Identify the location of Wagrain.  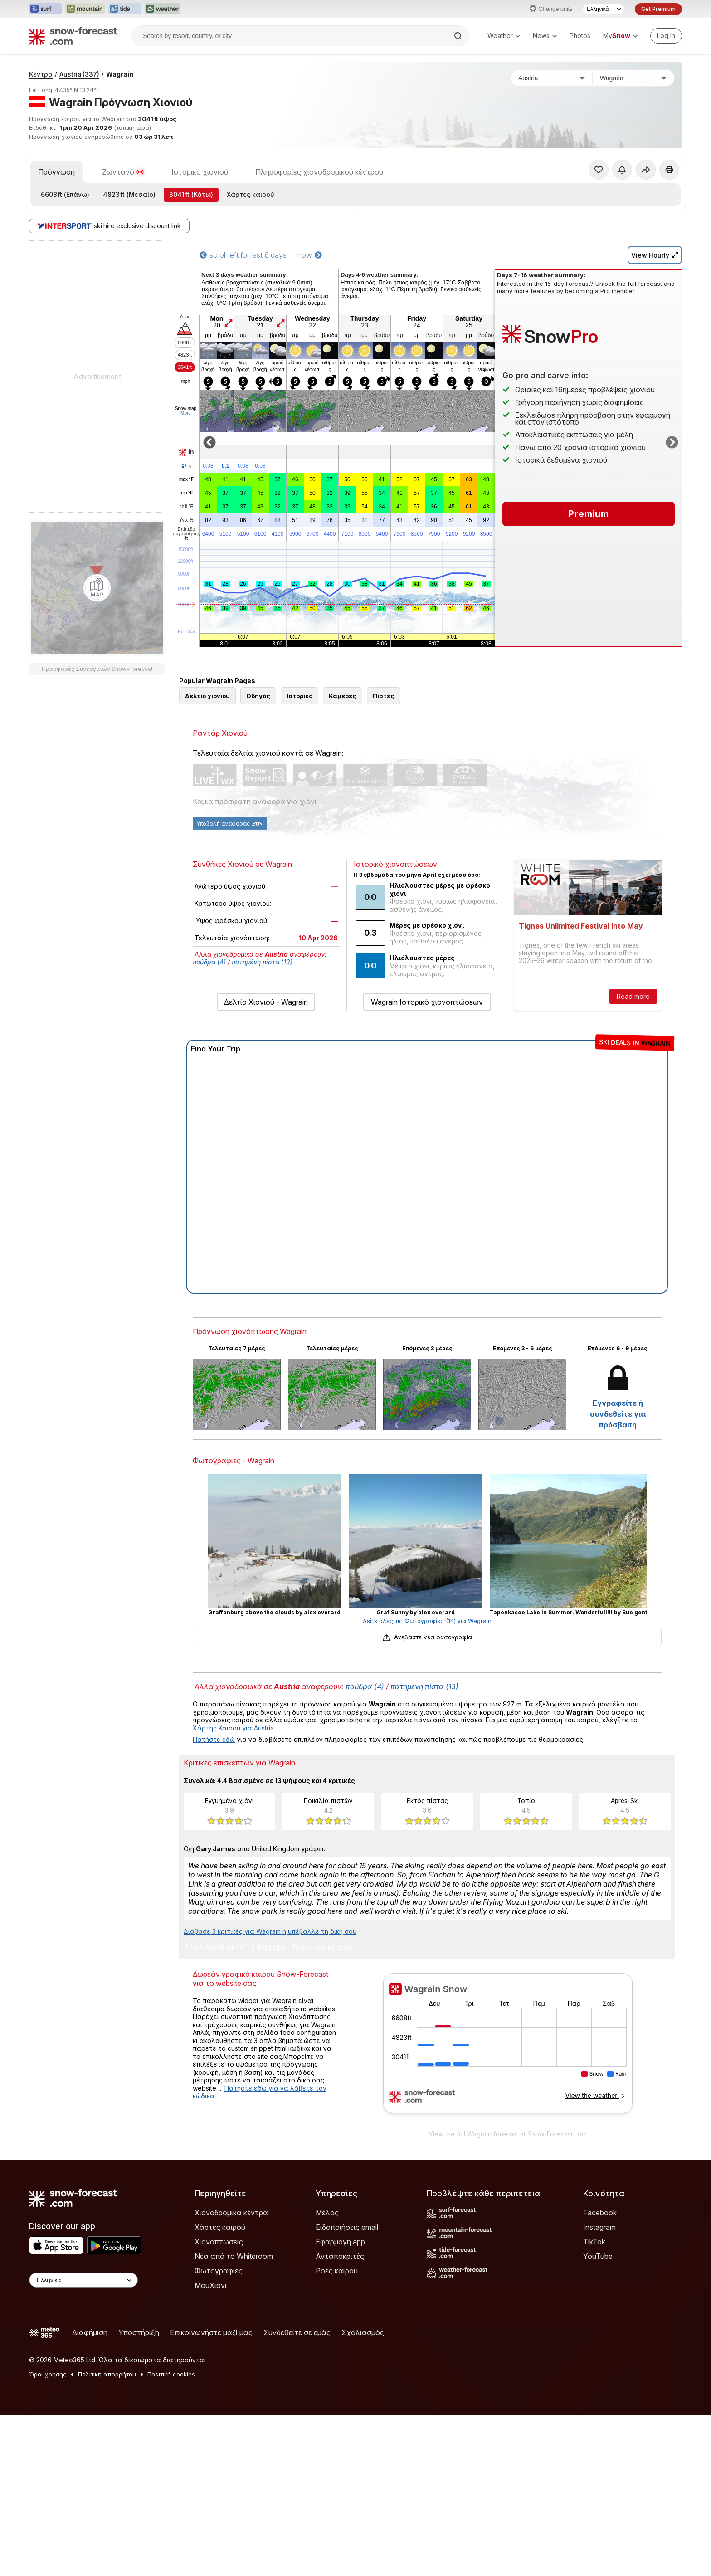
(119, 74).